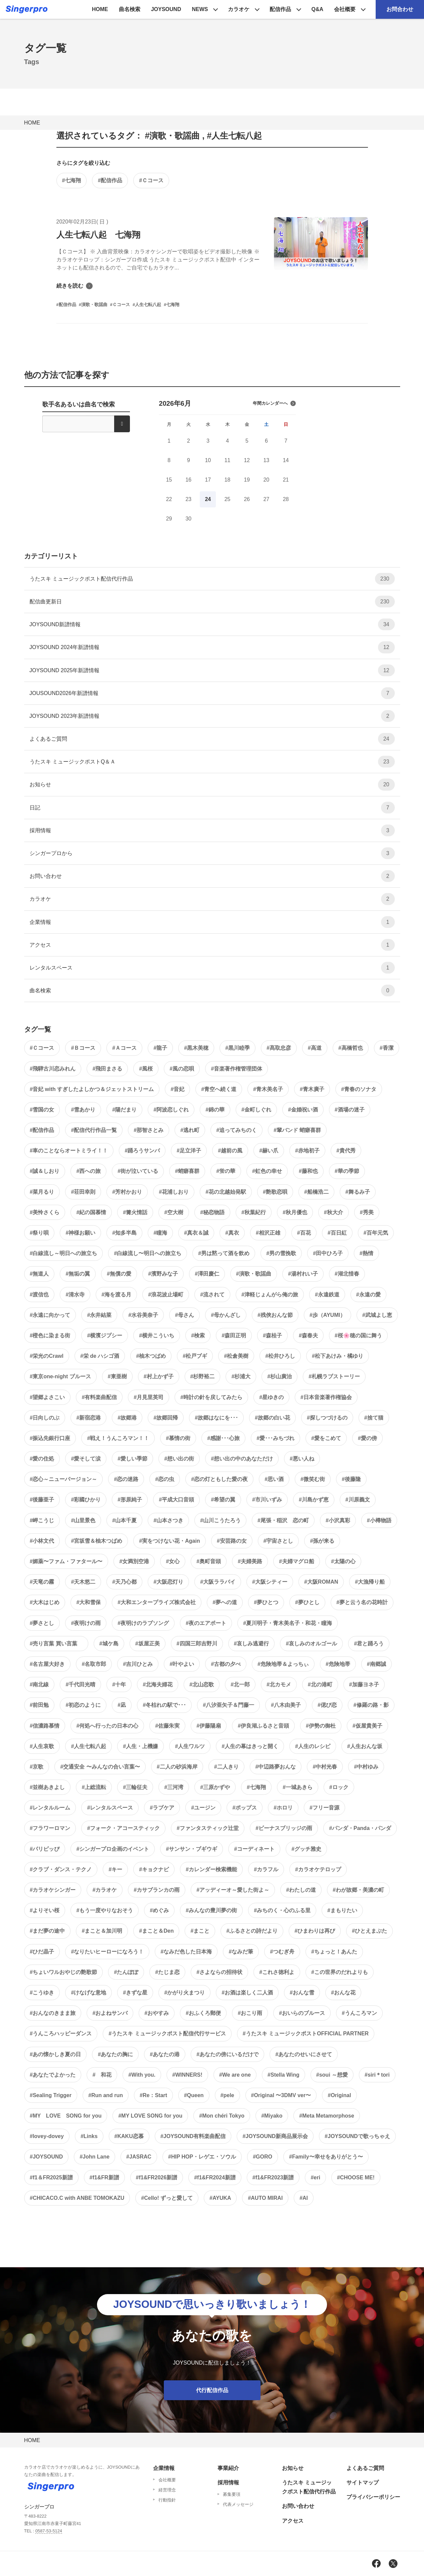  Describe the element at coordinates (127, 1192) in the screenshot. I see `#芳村かおり` at that location.